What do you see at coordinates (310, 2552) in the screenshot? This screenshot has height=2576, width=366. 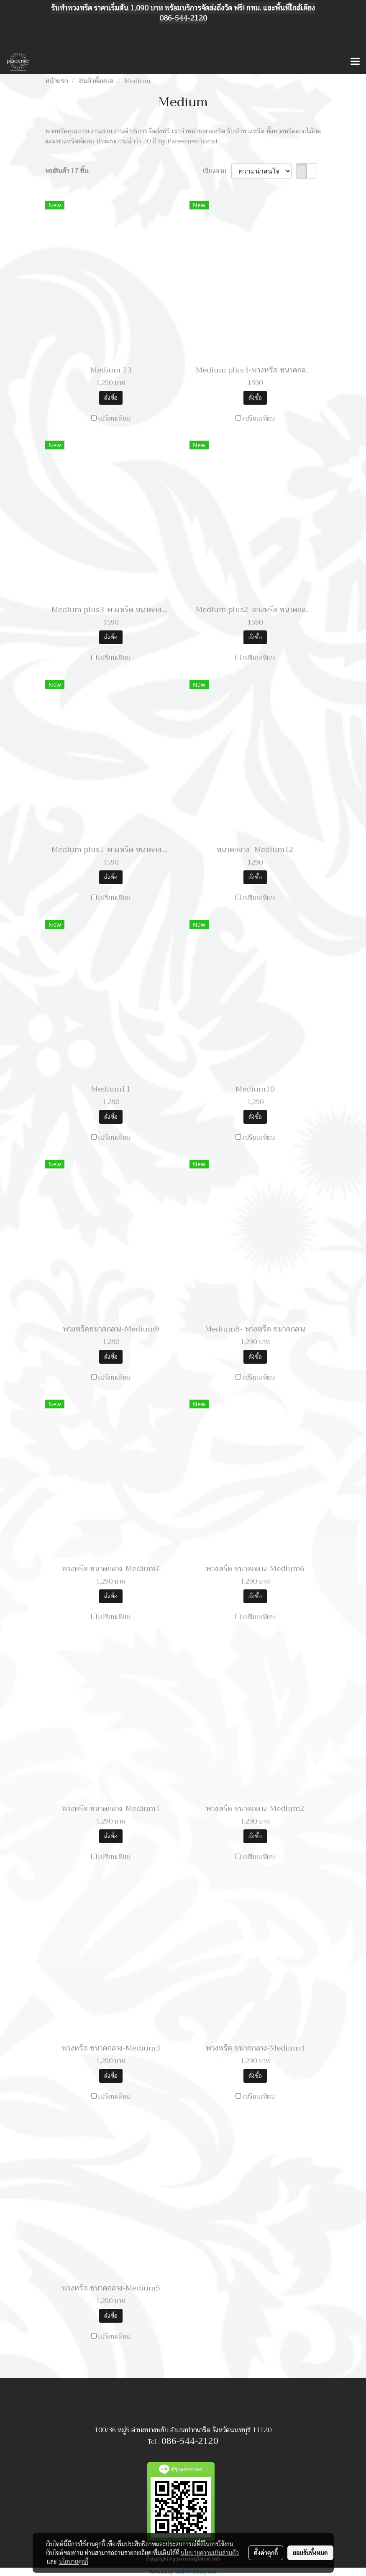 I see `ยอมรับทั้งหมด` at bounding box center [310, 2552].